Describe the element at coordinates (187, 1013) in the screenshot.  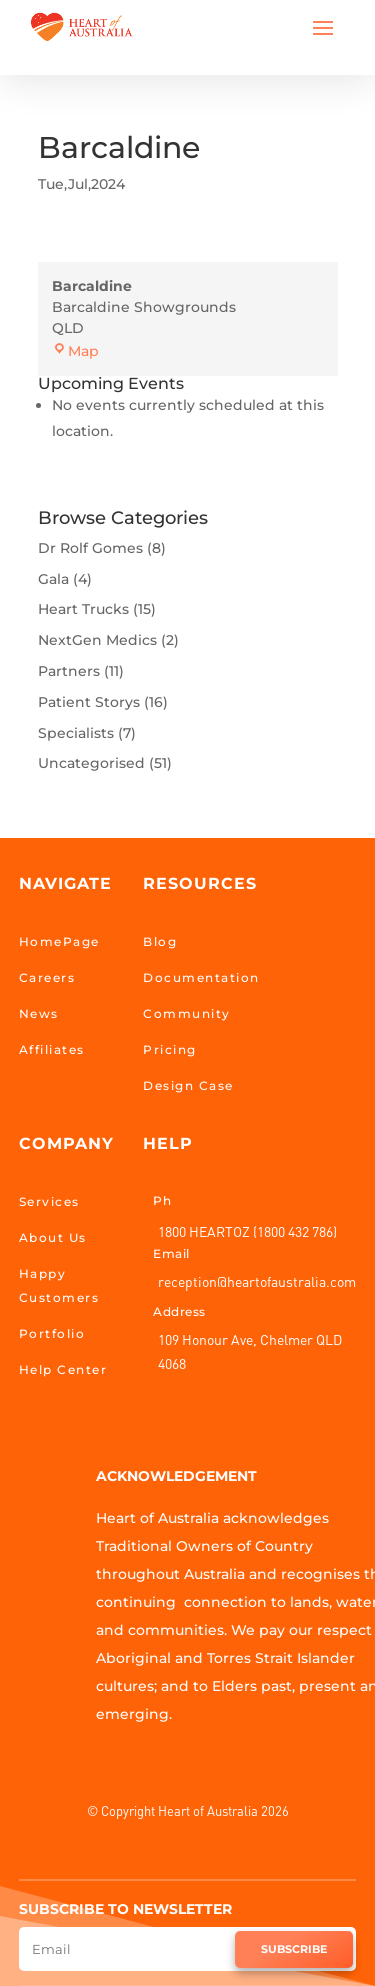
I see `Community` at that location.